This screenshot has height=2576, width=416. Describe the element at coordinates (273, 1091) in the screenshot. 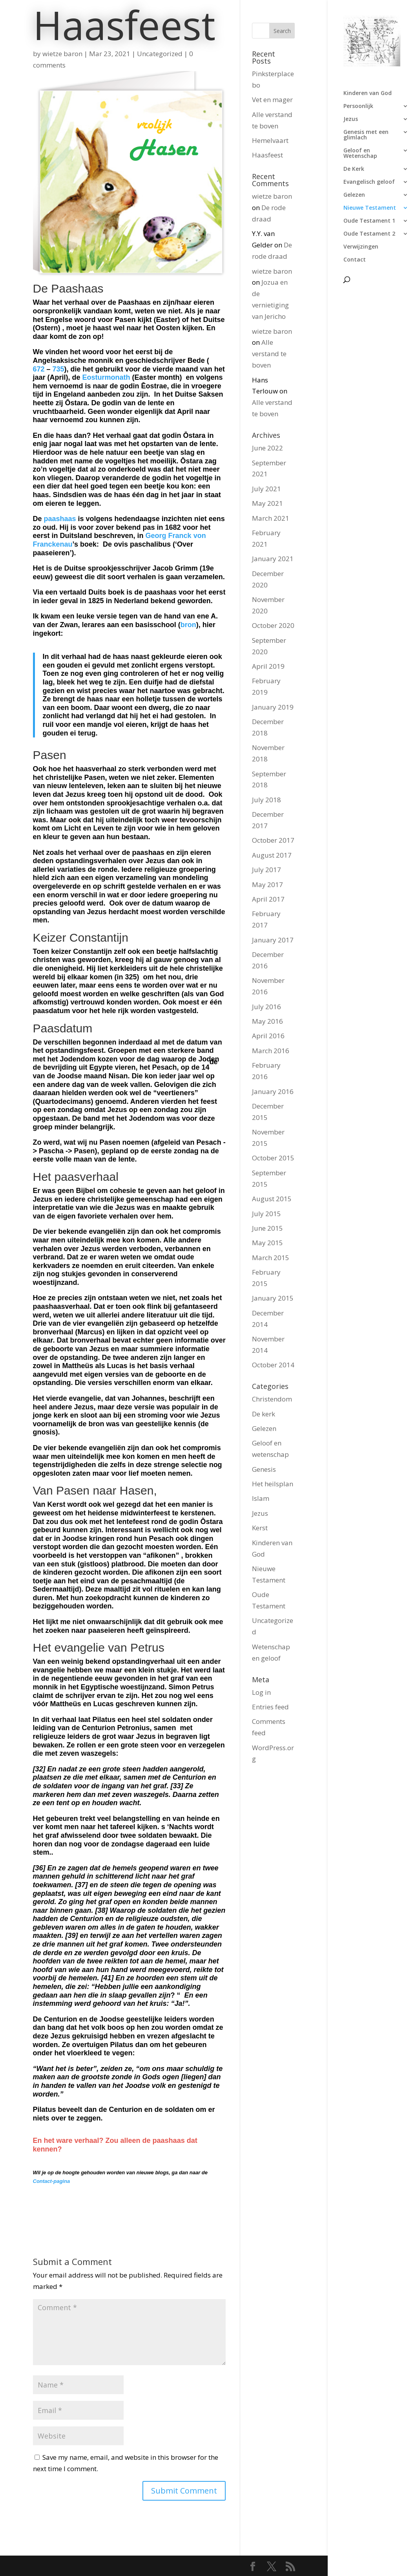

I see `January 2016` at that location.